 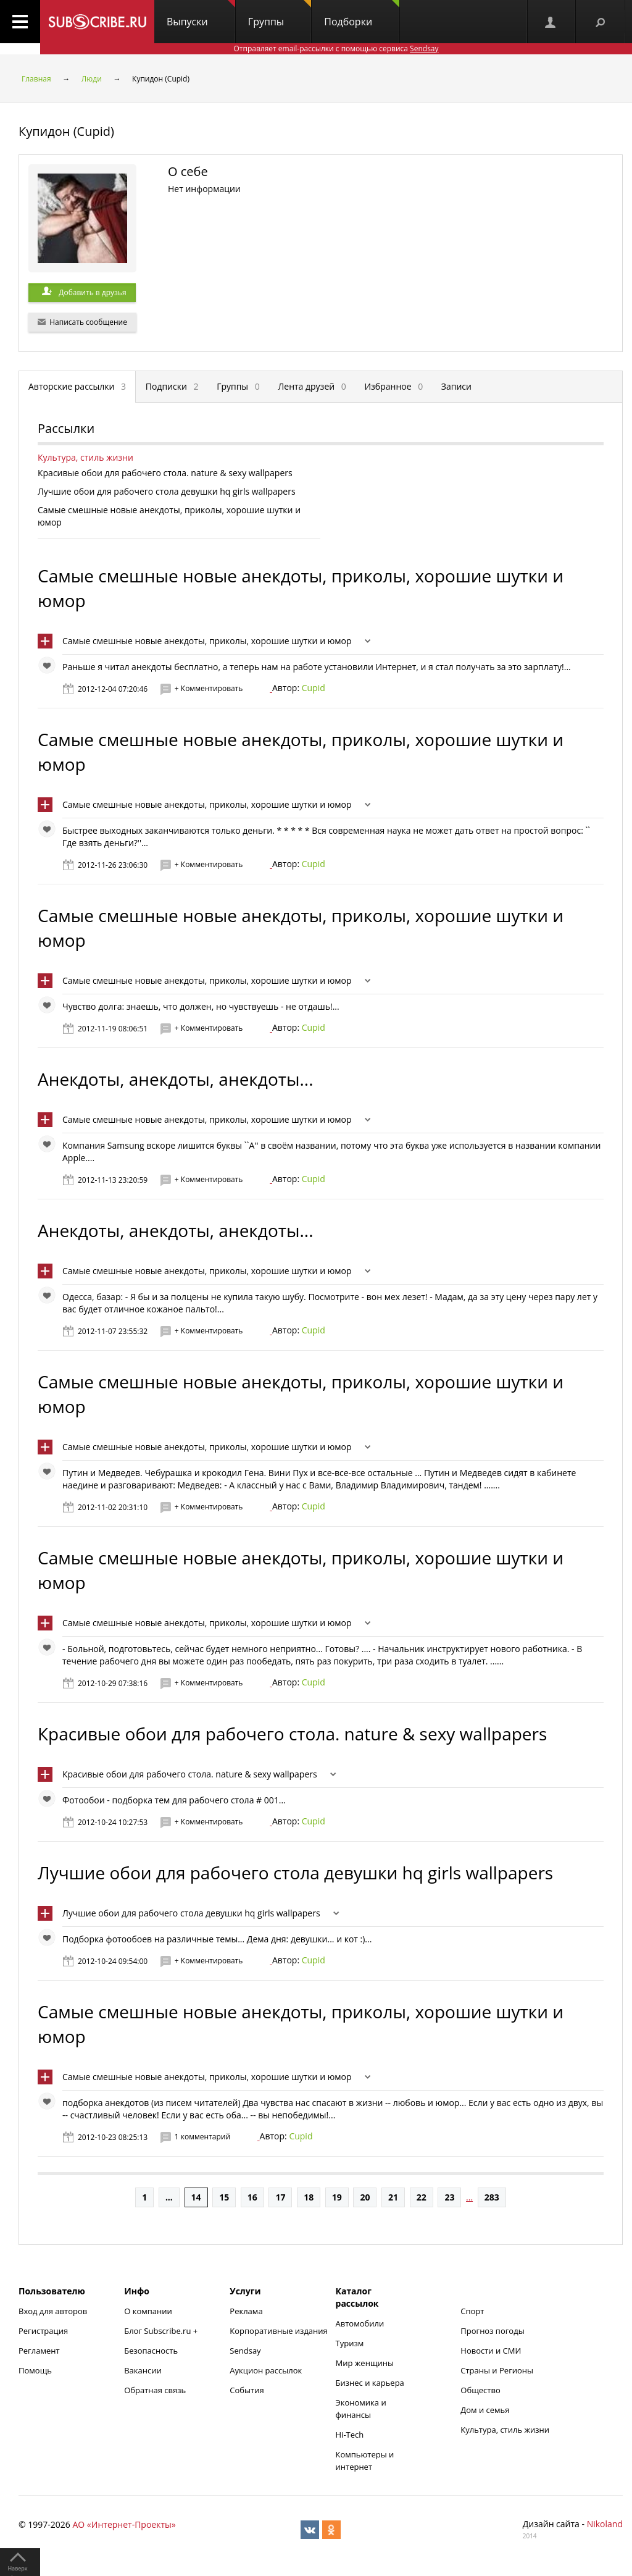 I want to click on Корпоративные издания, so click(x=278, y=2330).